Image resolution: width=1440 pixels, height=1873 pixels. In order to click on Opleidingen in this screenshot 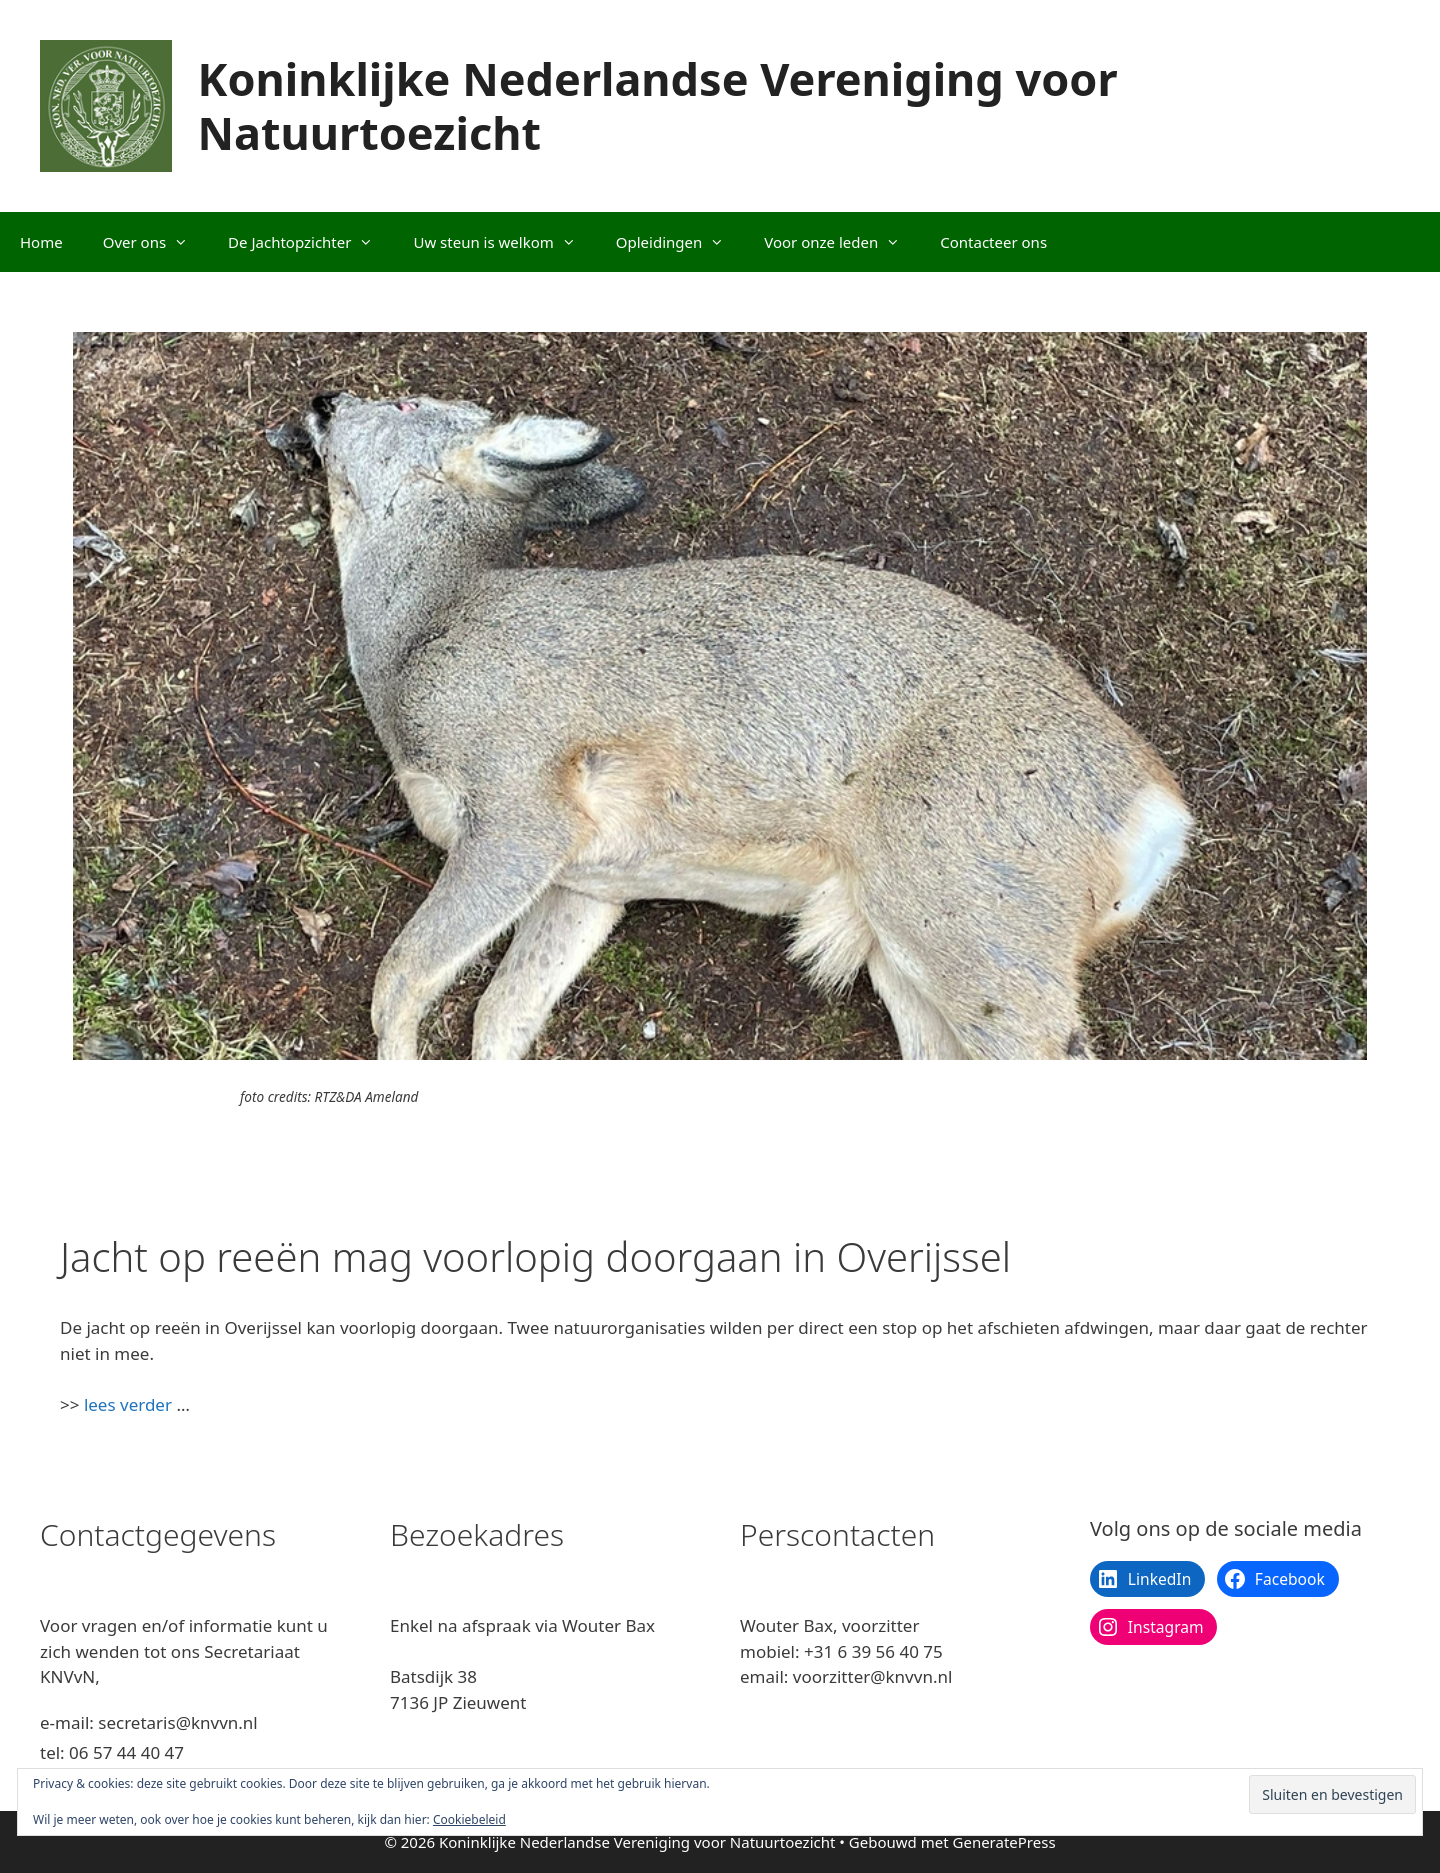, I will do `click(680, 242)`.